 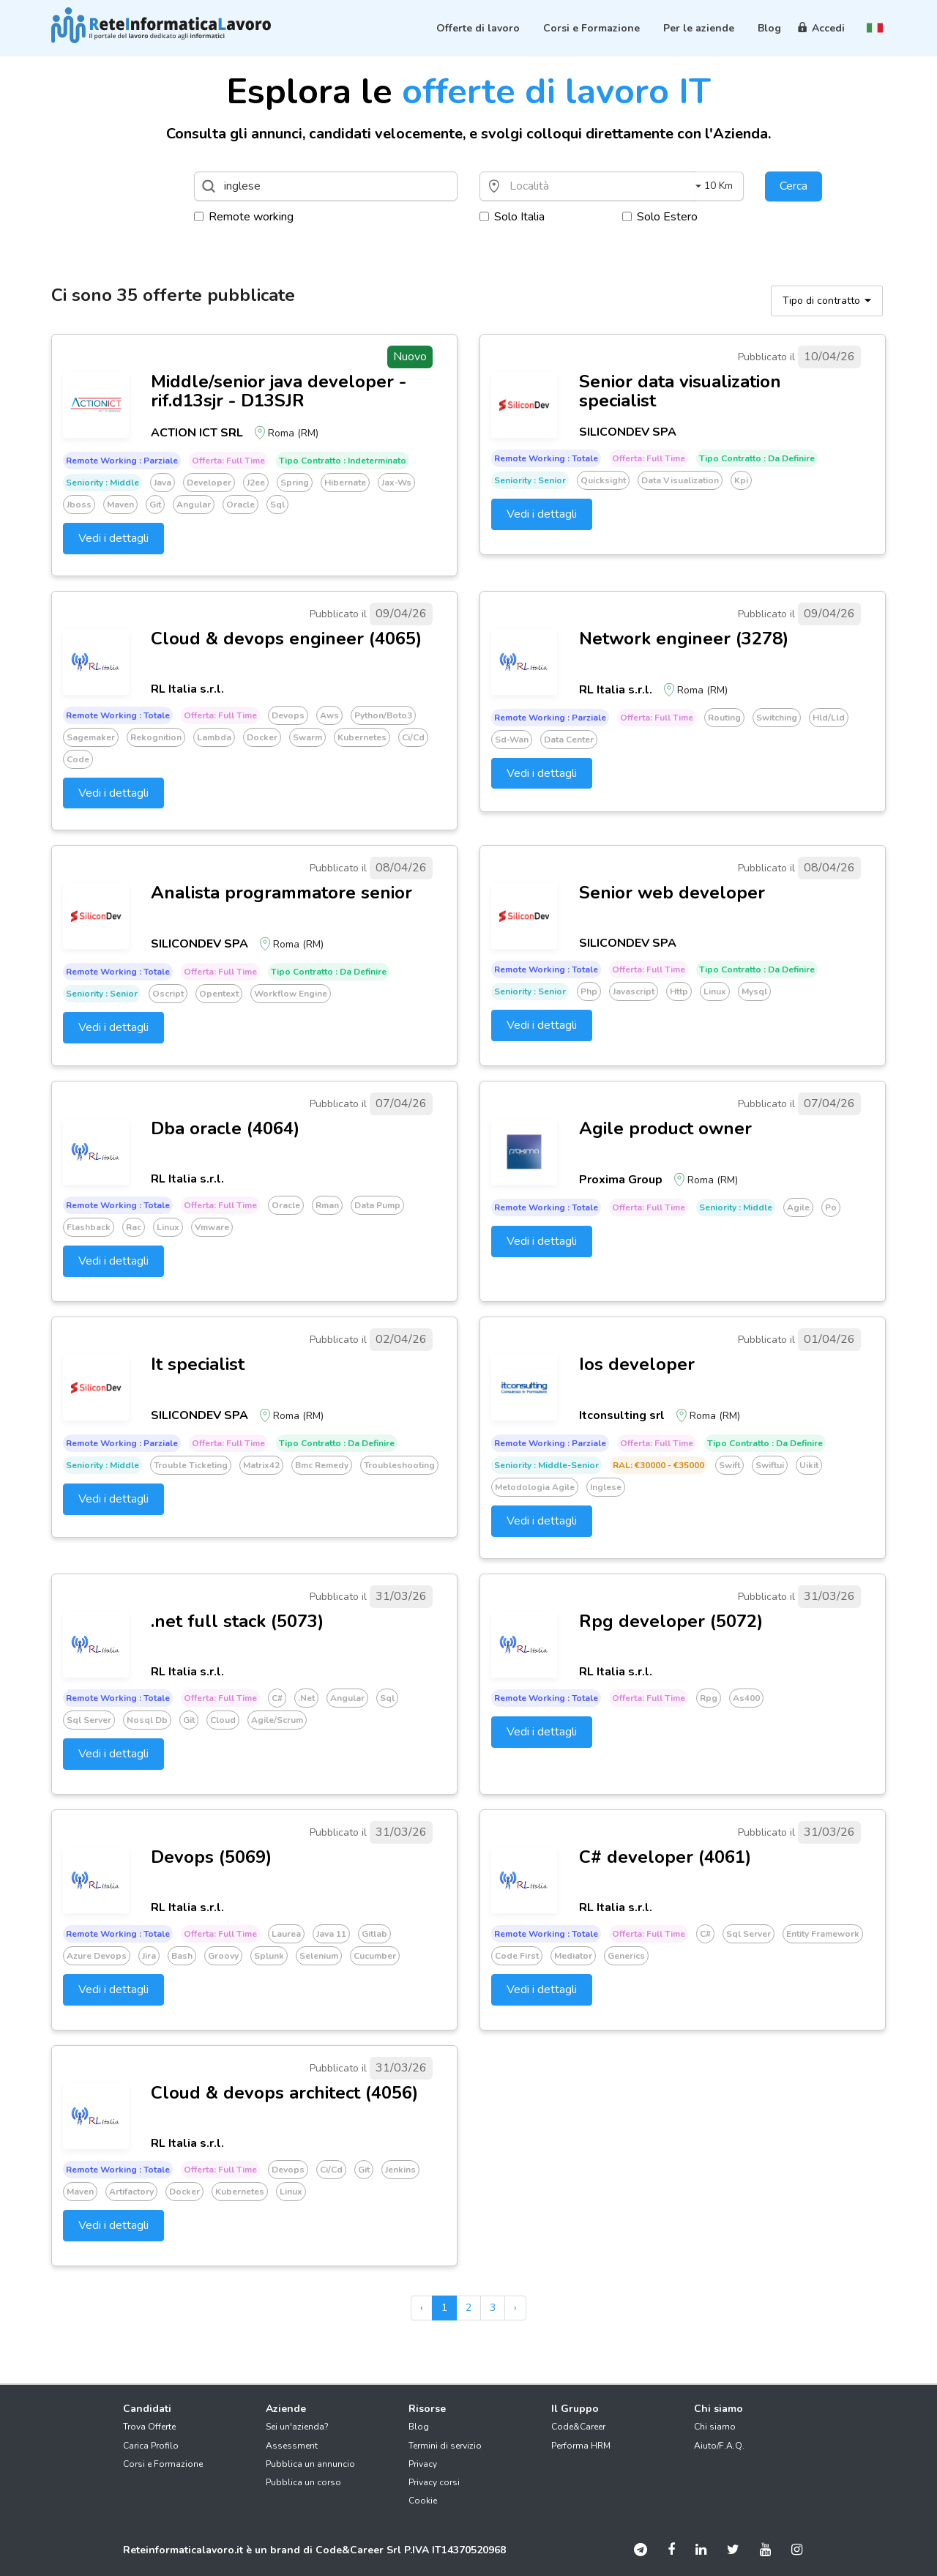 I want to click on Bash, so click(x=182, y=1956).